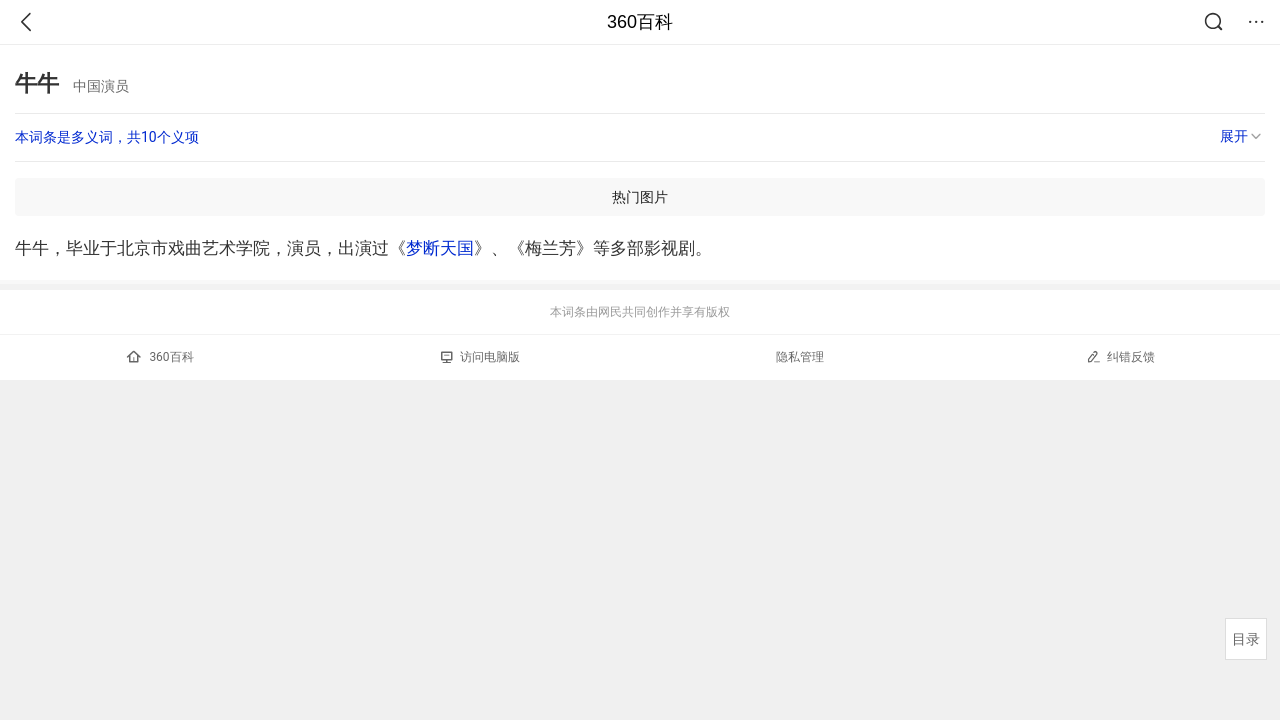 This screenshot has height=720, width=1280. I want to click on 360百科, so click(640, 22).